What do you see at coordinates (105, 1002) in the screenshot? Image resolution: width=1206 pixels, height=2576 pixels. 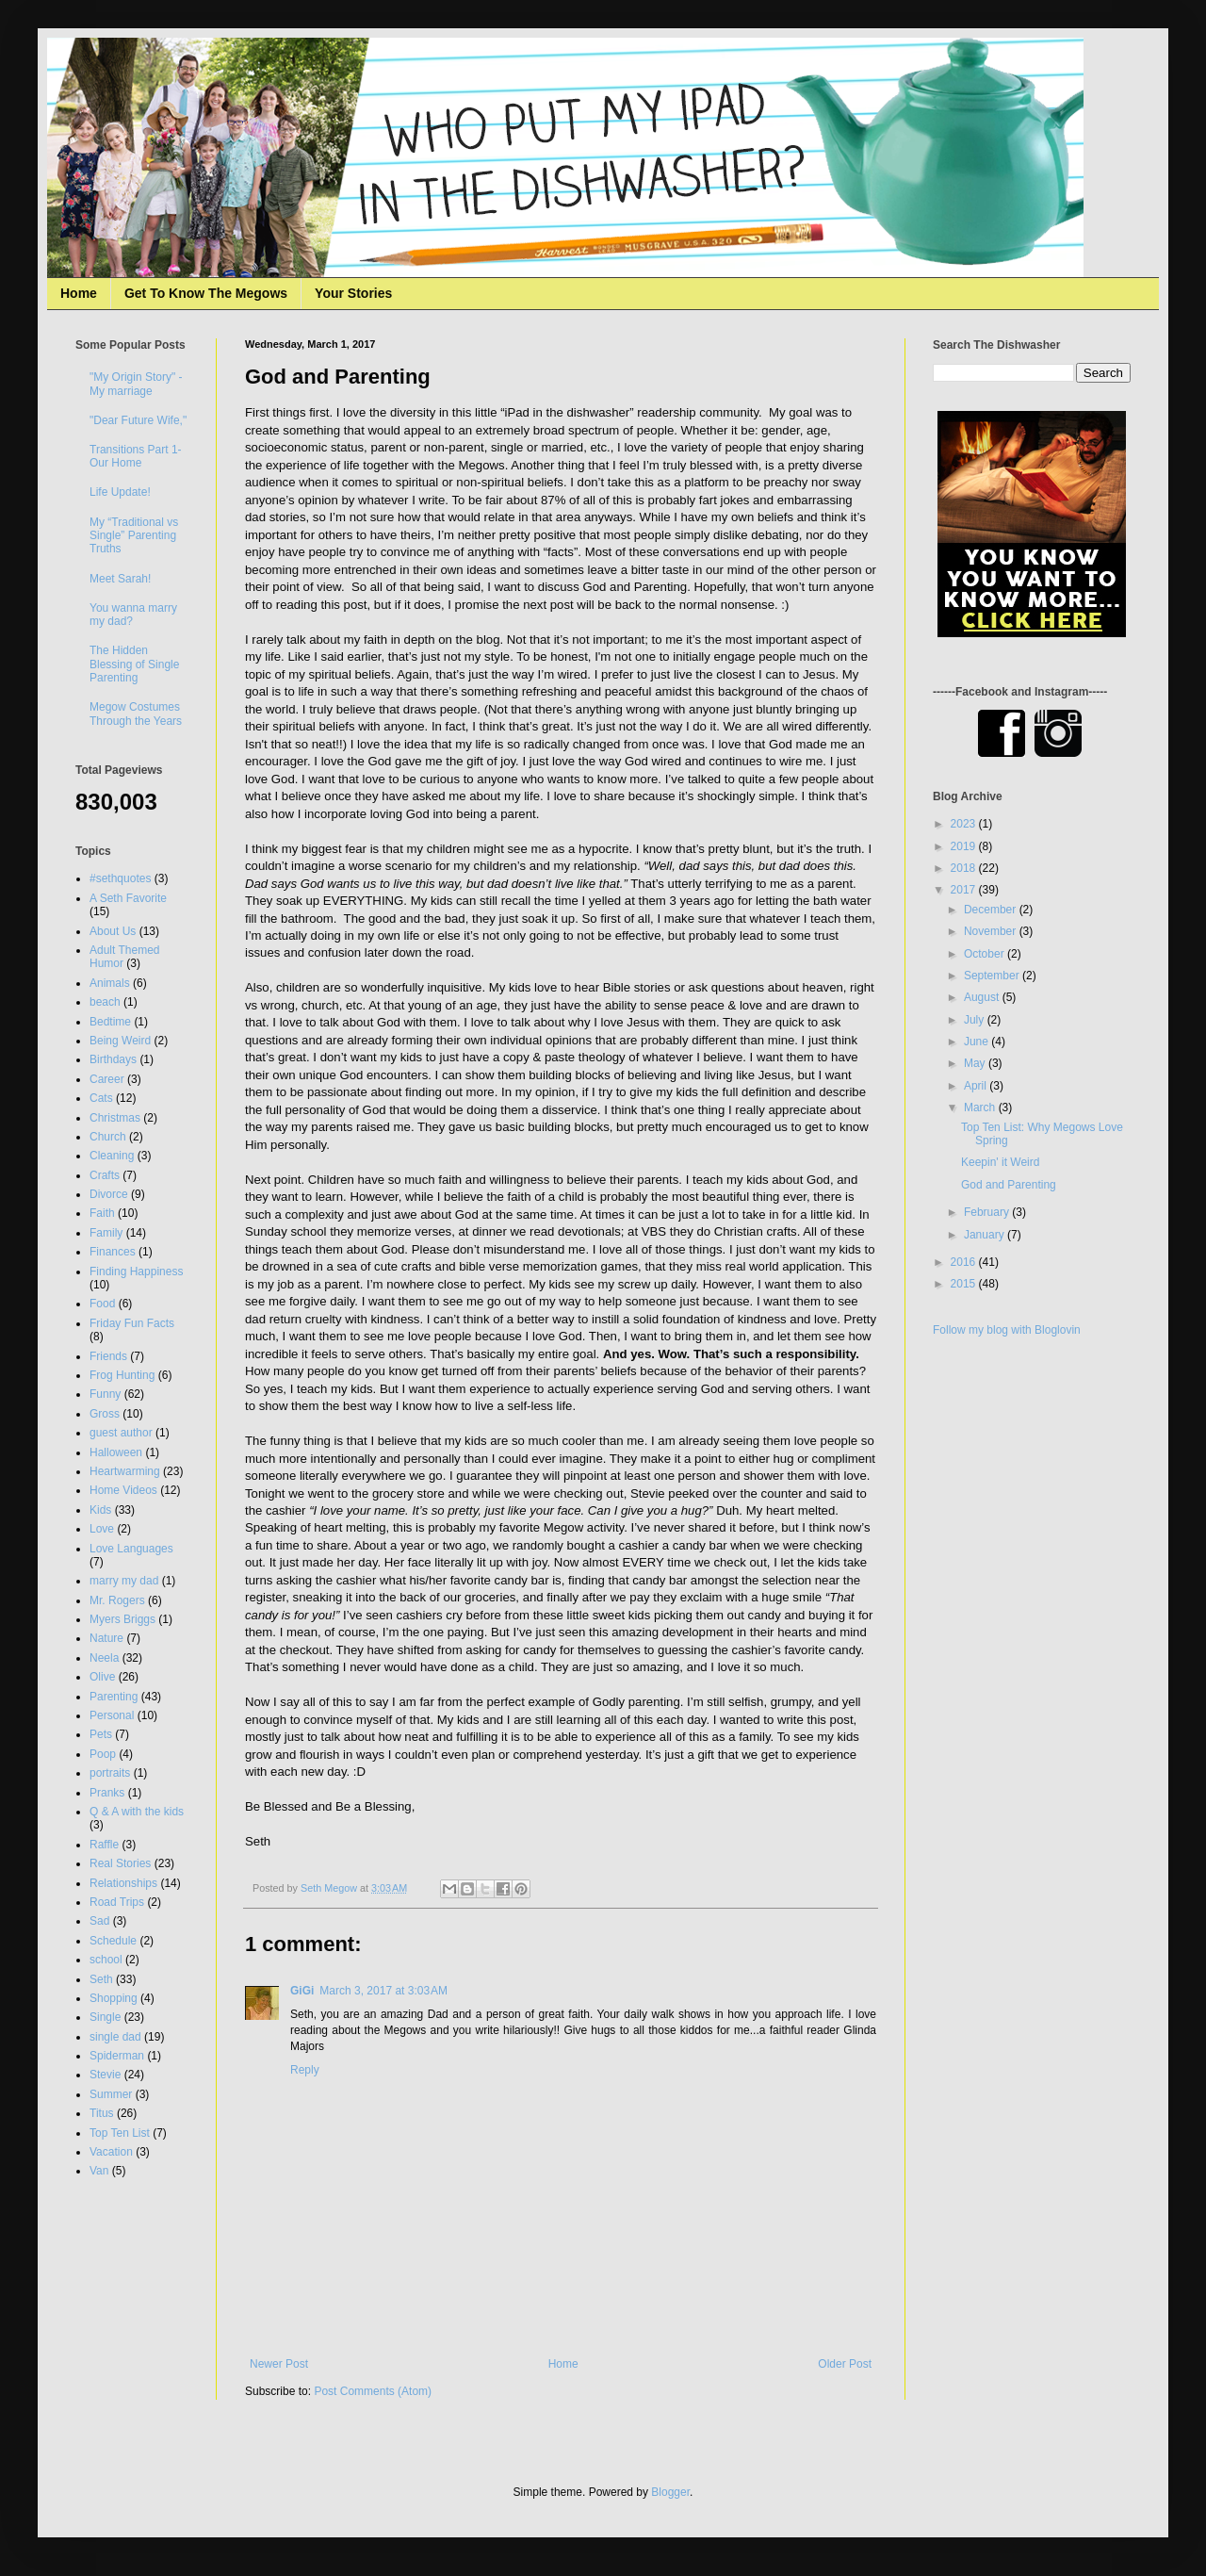 I see `beach` at bounding box center [105, 1002].